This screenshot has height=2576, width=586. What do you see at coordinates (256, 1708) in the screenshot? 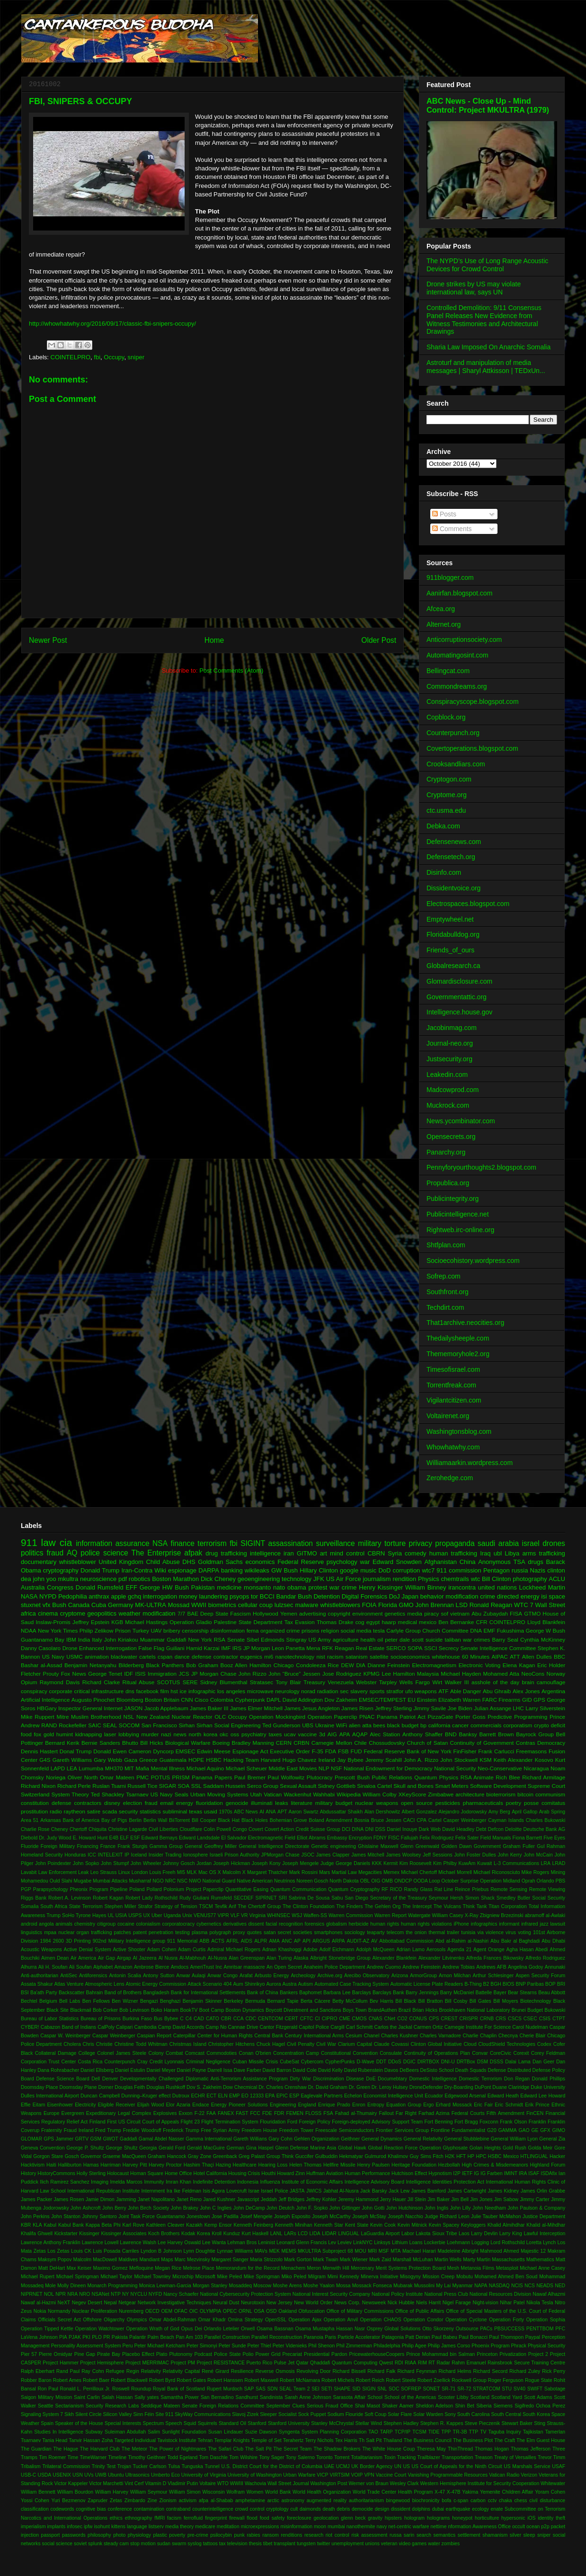
I see `James Elmer Mitchell` at bounding box center [256, 1708].